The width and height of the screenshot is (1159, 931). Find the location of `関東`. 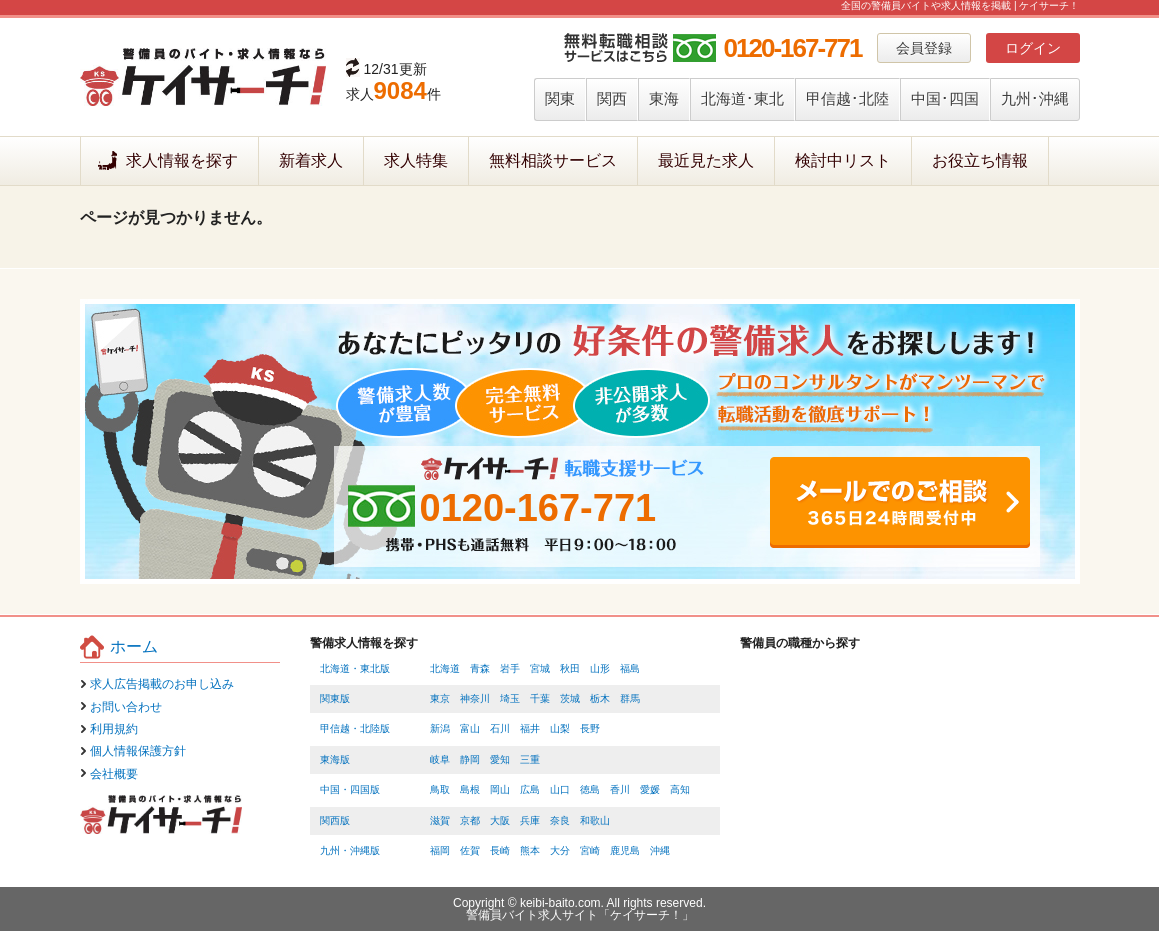

関東 is located at coordinates (560, 98).